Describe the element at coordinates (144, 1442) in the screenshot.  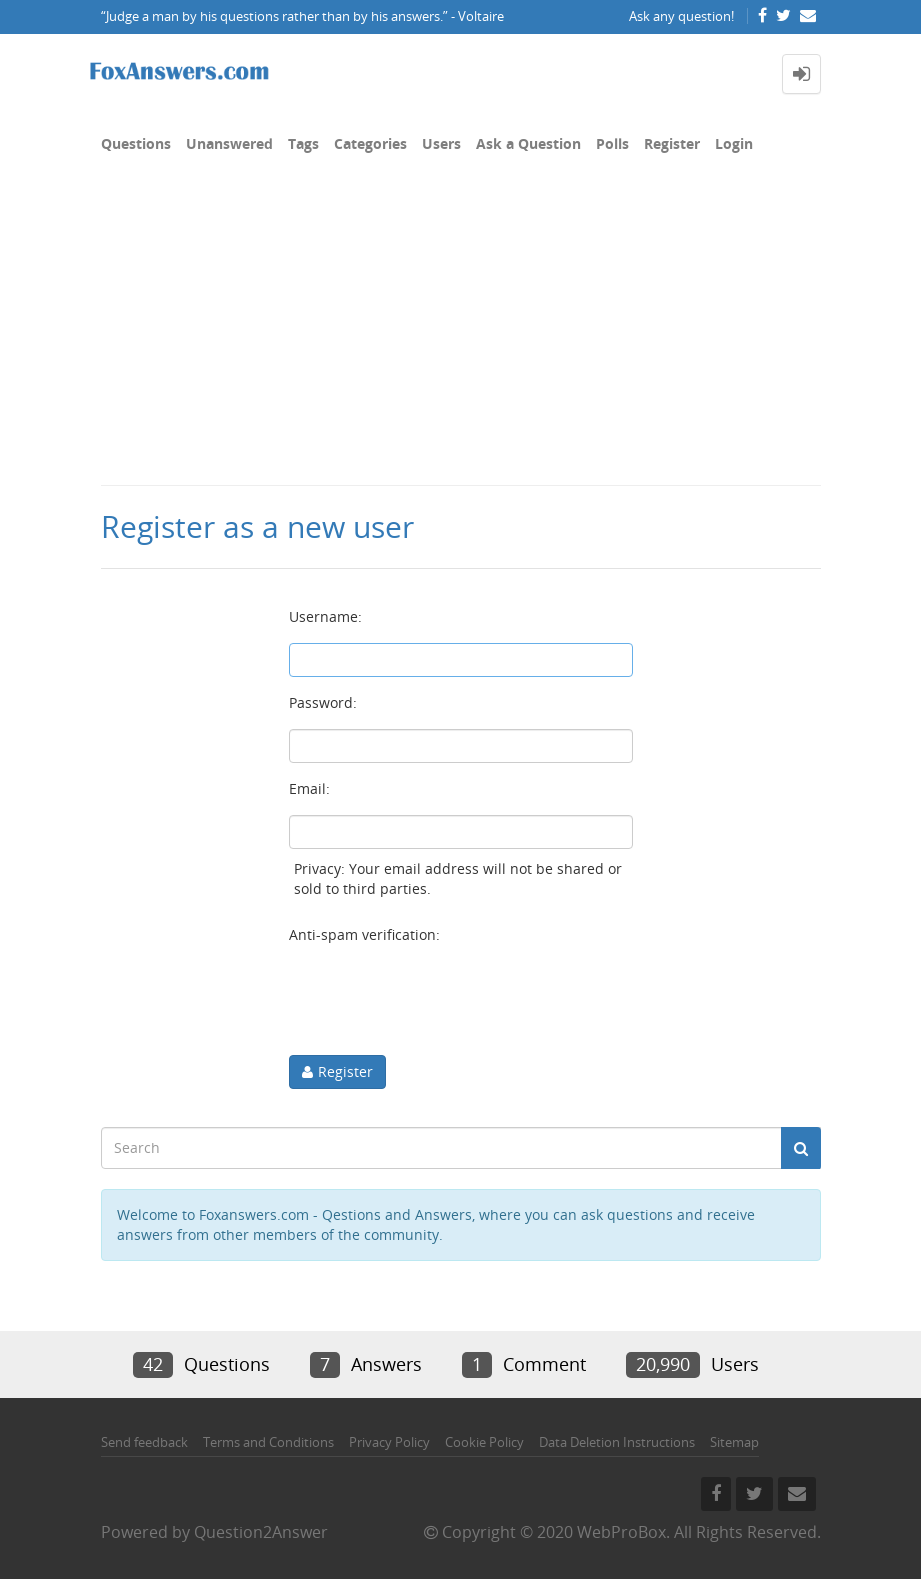
I see `Send feedback` at that location.